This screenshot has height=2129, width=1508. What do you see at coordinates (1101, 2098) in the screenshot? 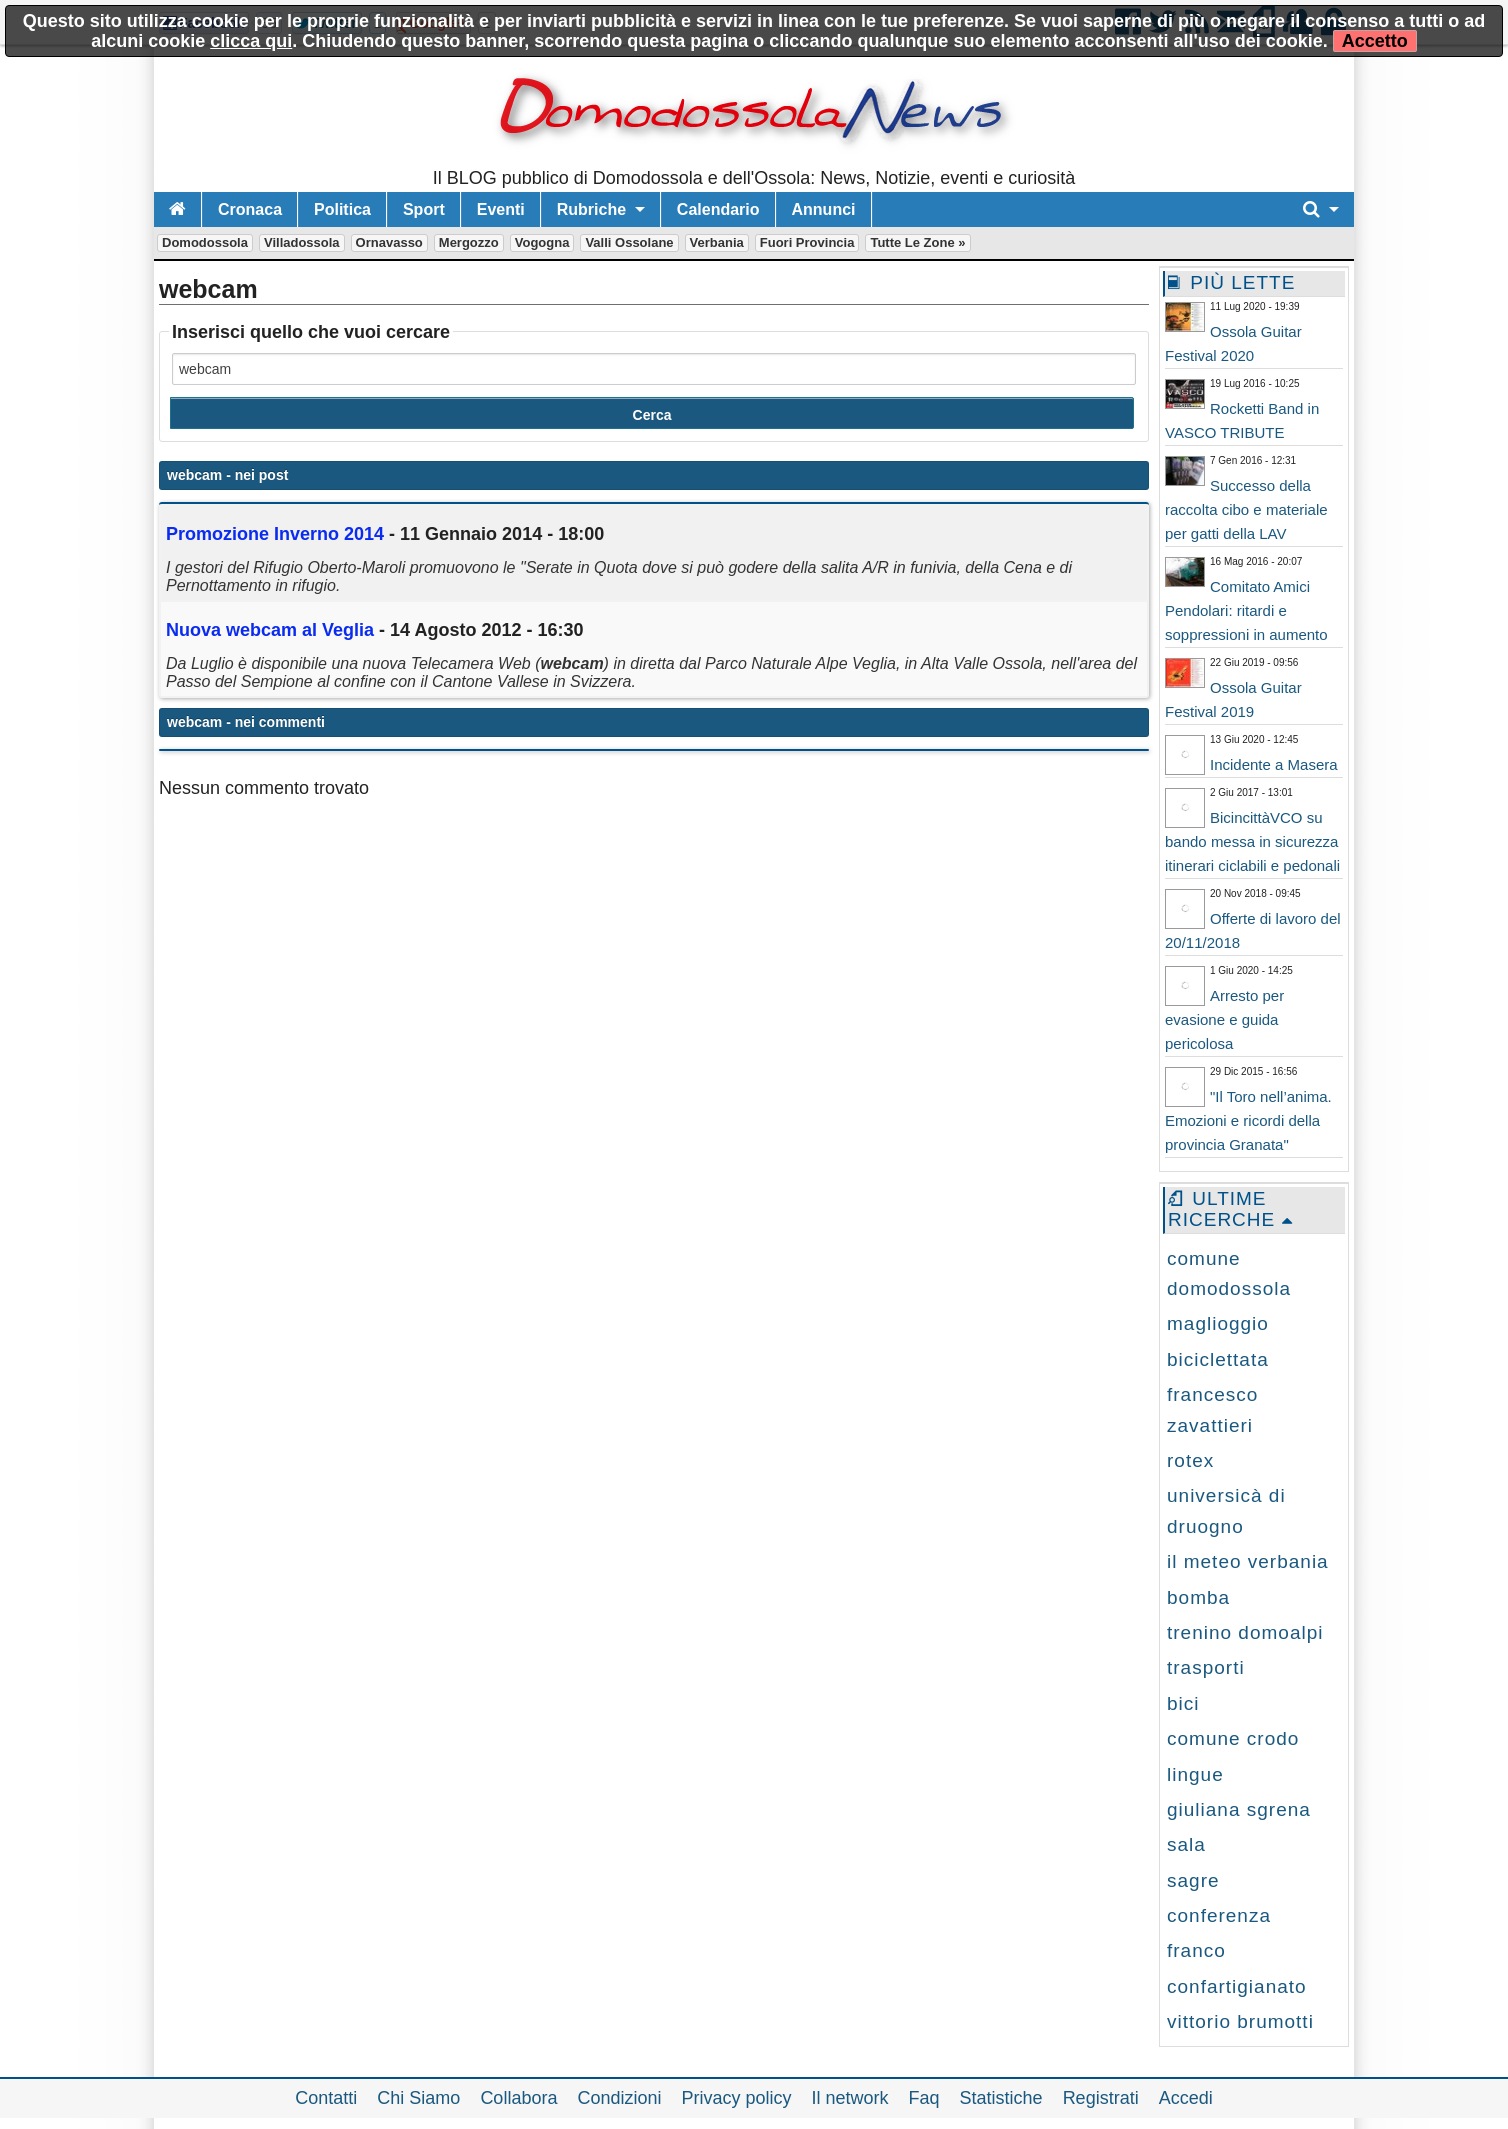
I see `Registrati` at bounding box center [1101, 2098].